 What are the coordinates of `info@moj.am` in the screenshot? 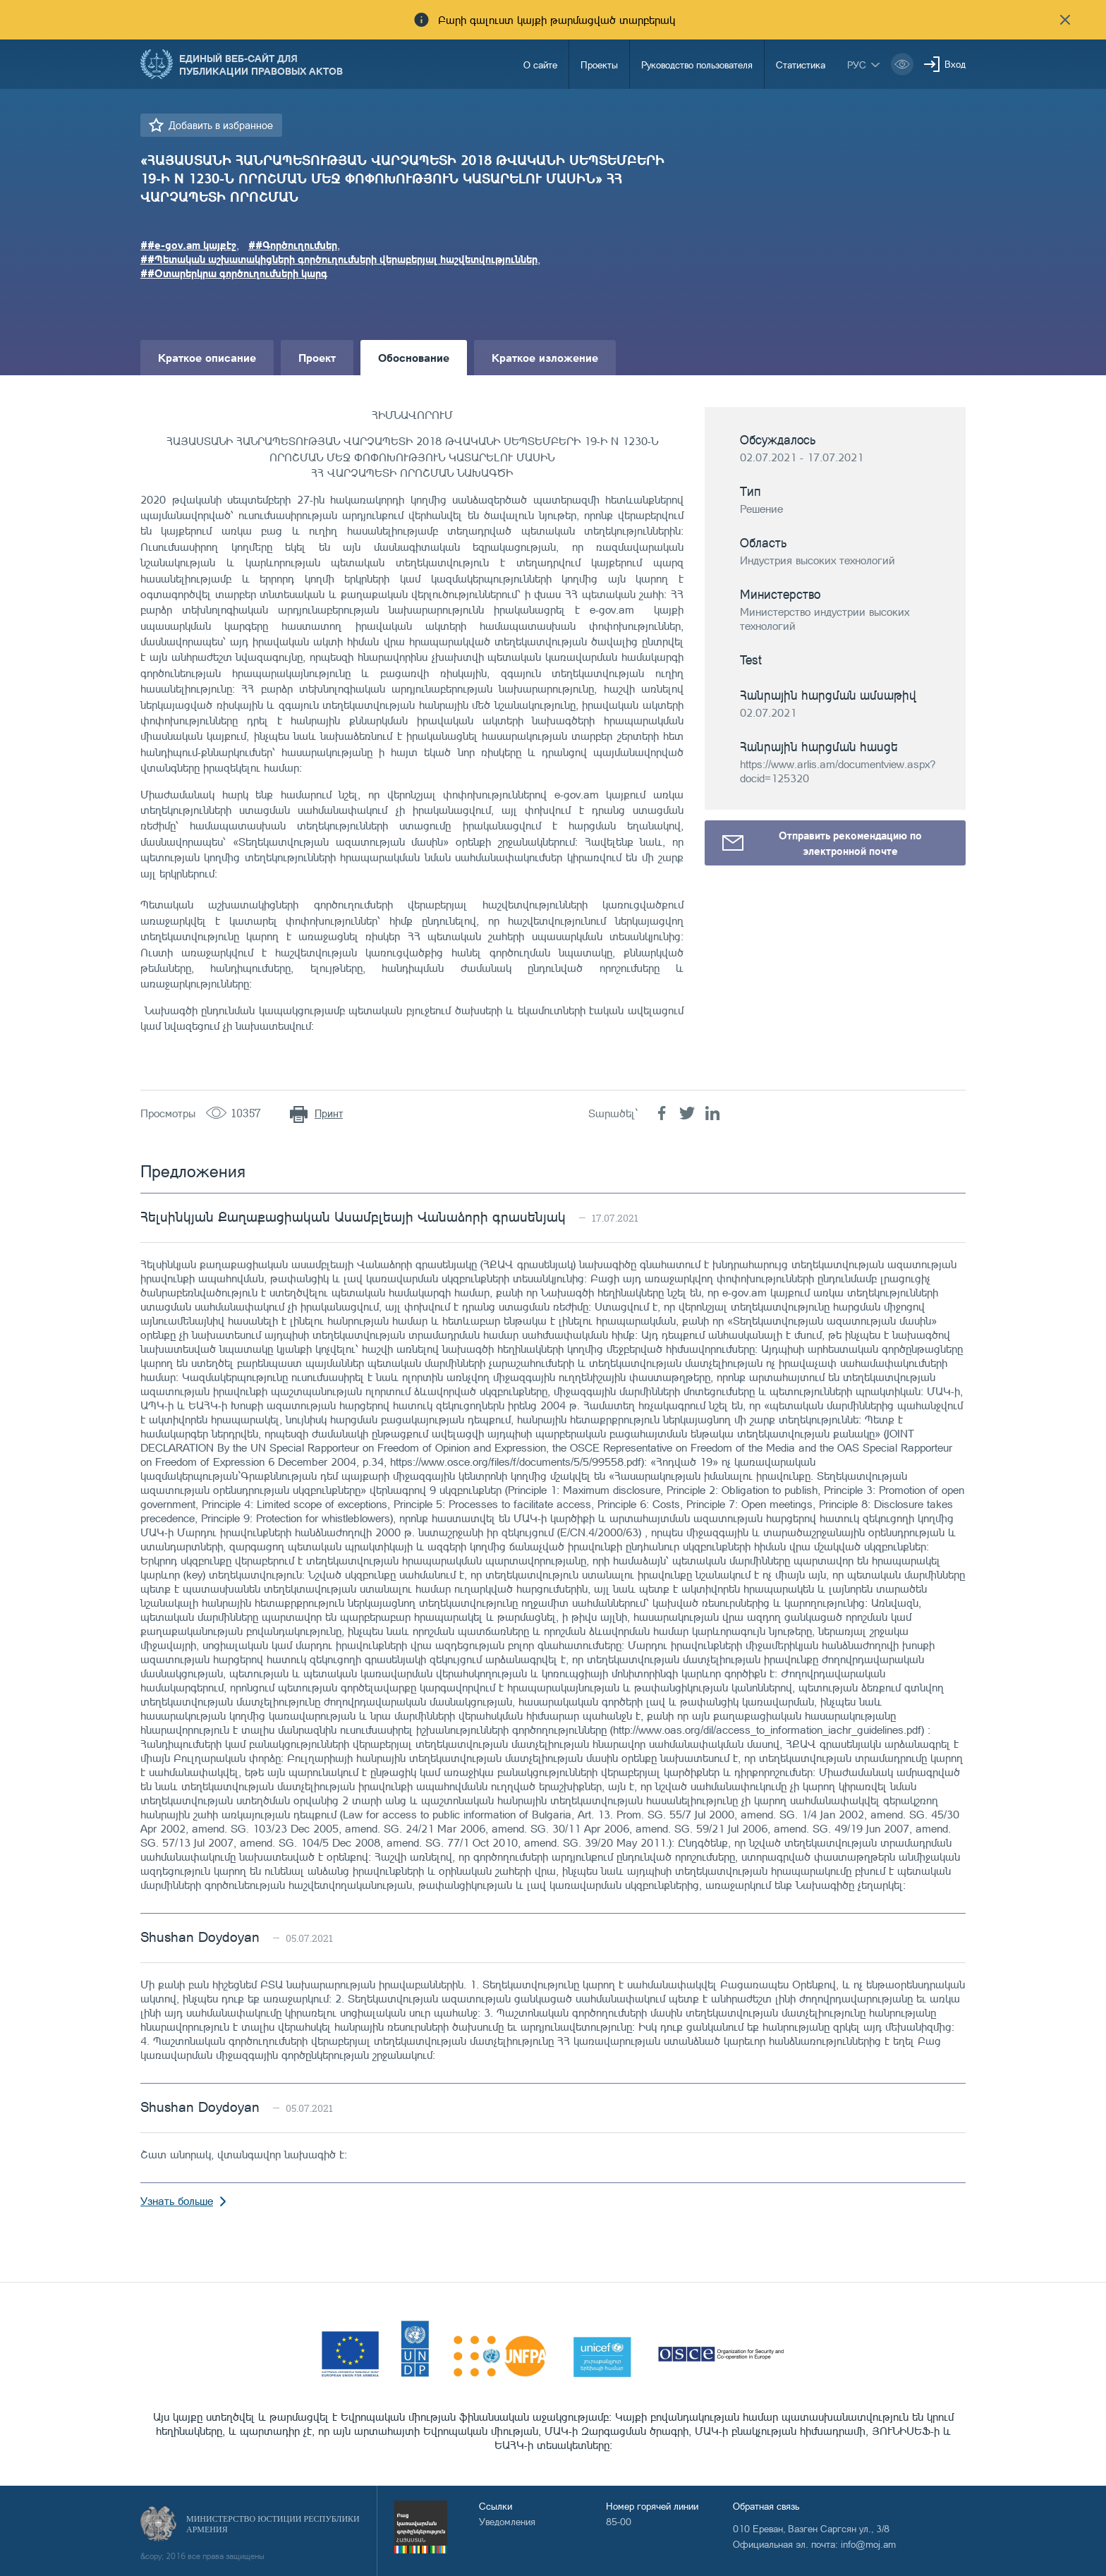 It's located at (868, 2544).